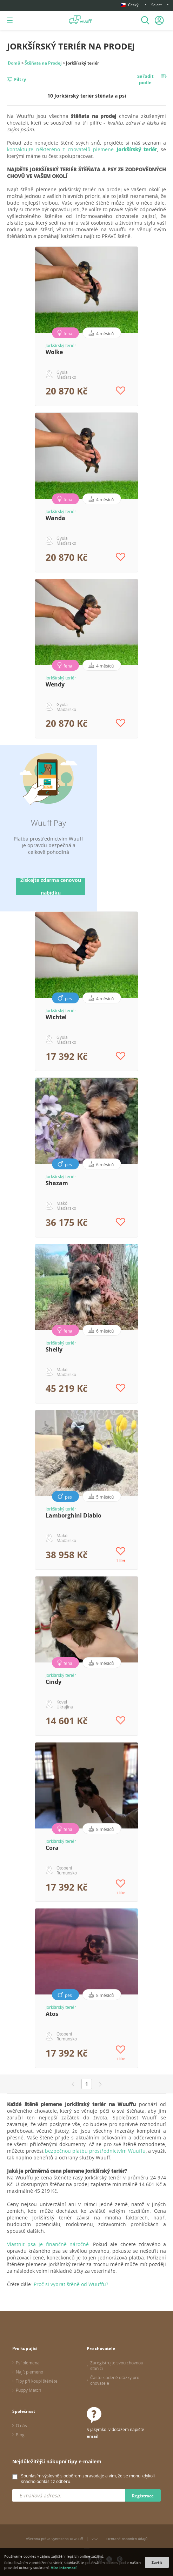  I want to click on email, so click(93, 2436).